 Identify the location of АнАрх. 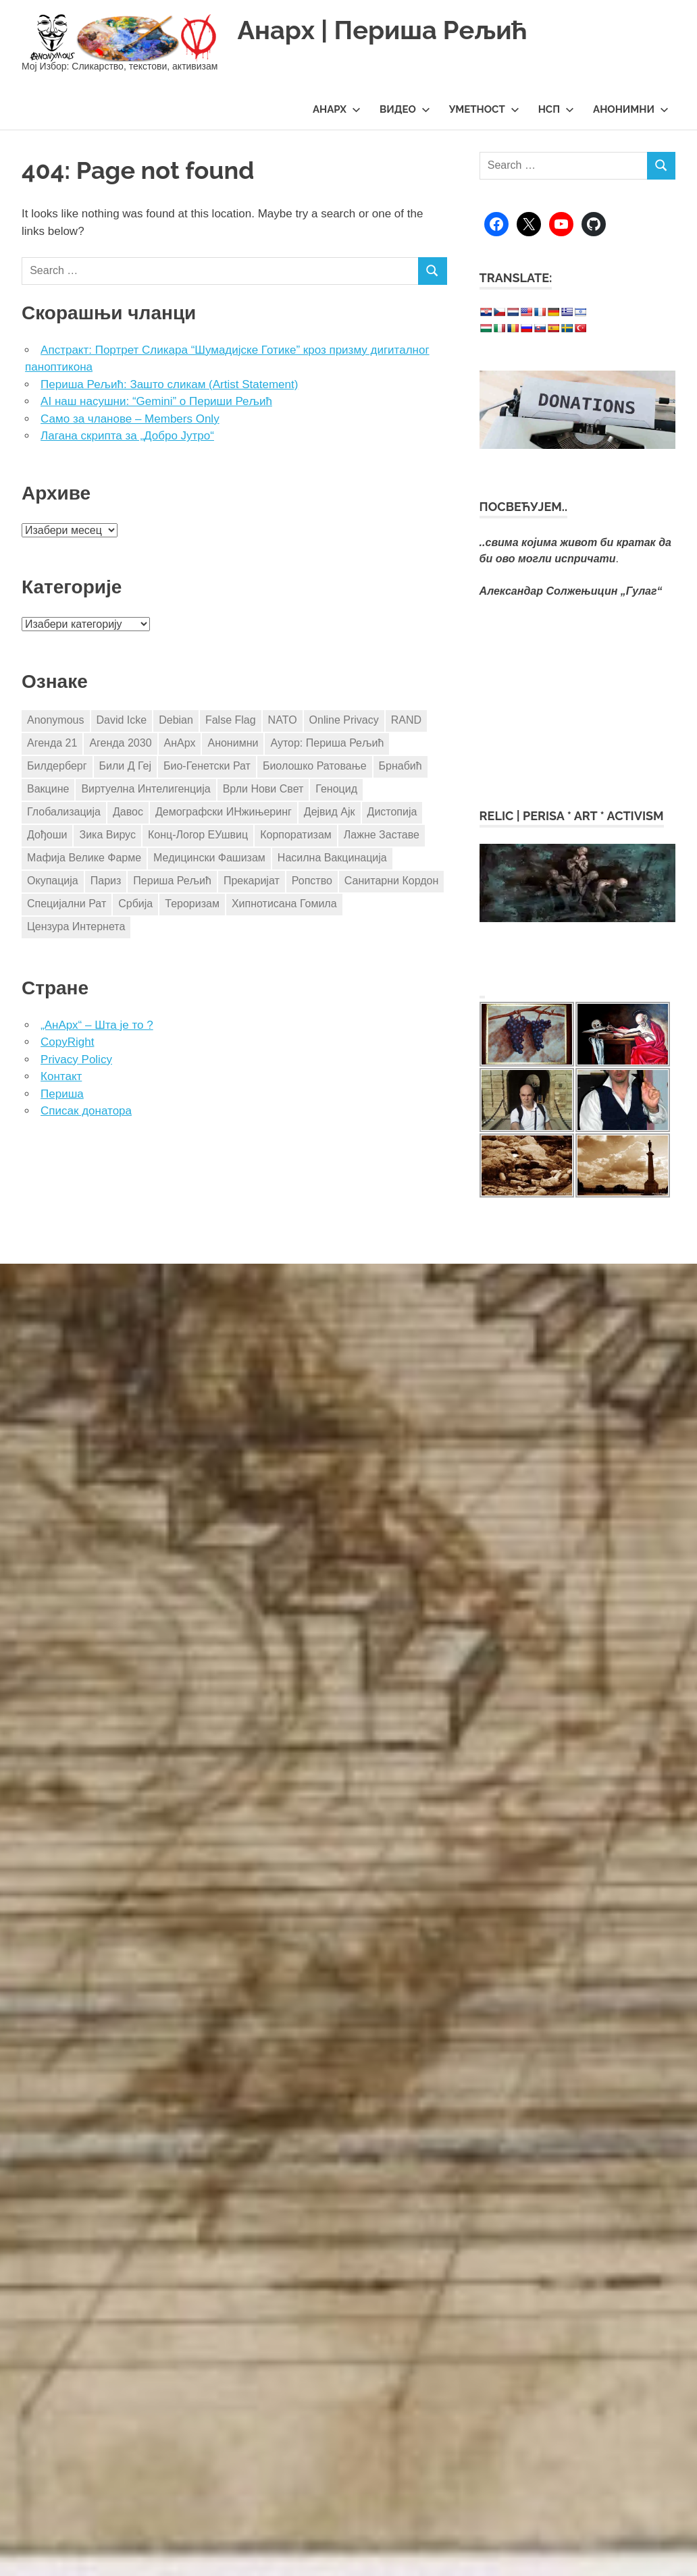
(337, 109).